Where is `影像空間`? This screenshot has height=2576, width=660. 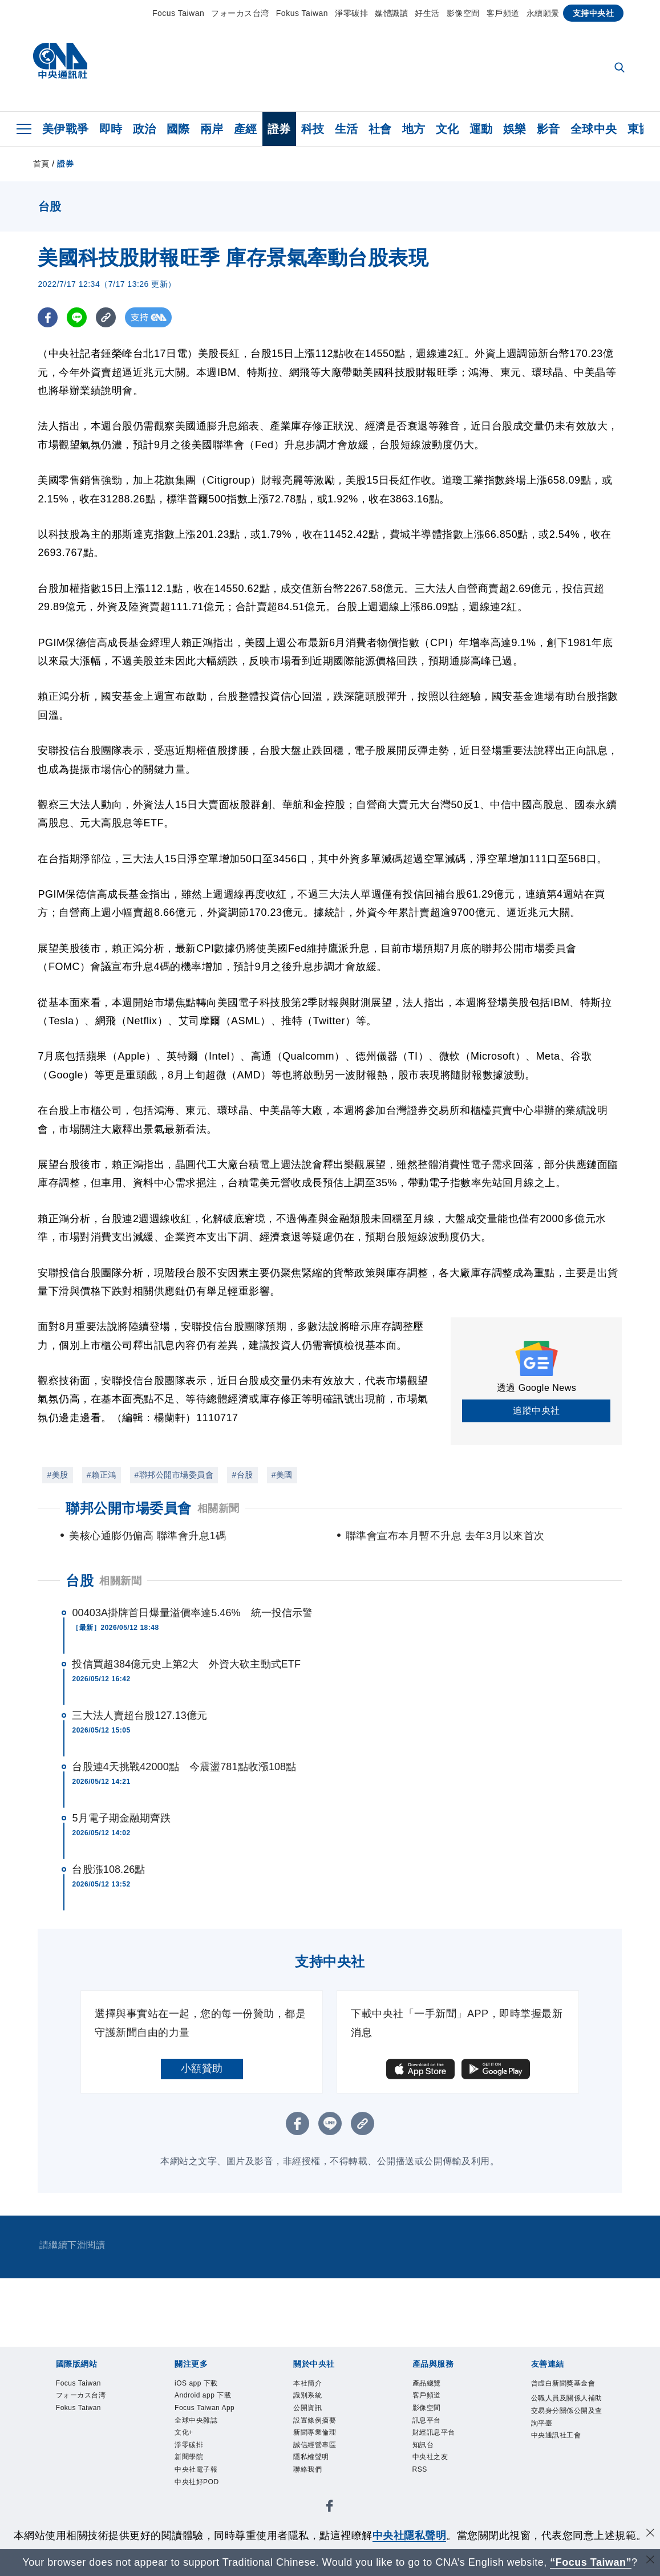 影像空間 is located at coordinates (463, 13).